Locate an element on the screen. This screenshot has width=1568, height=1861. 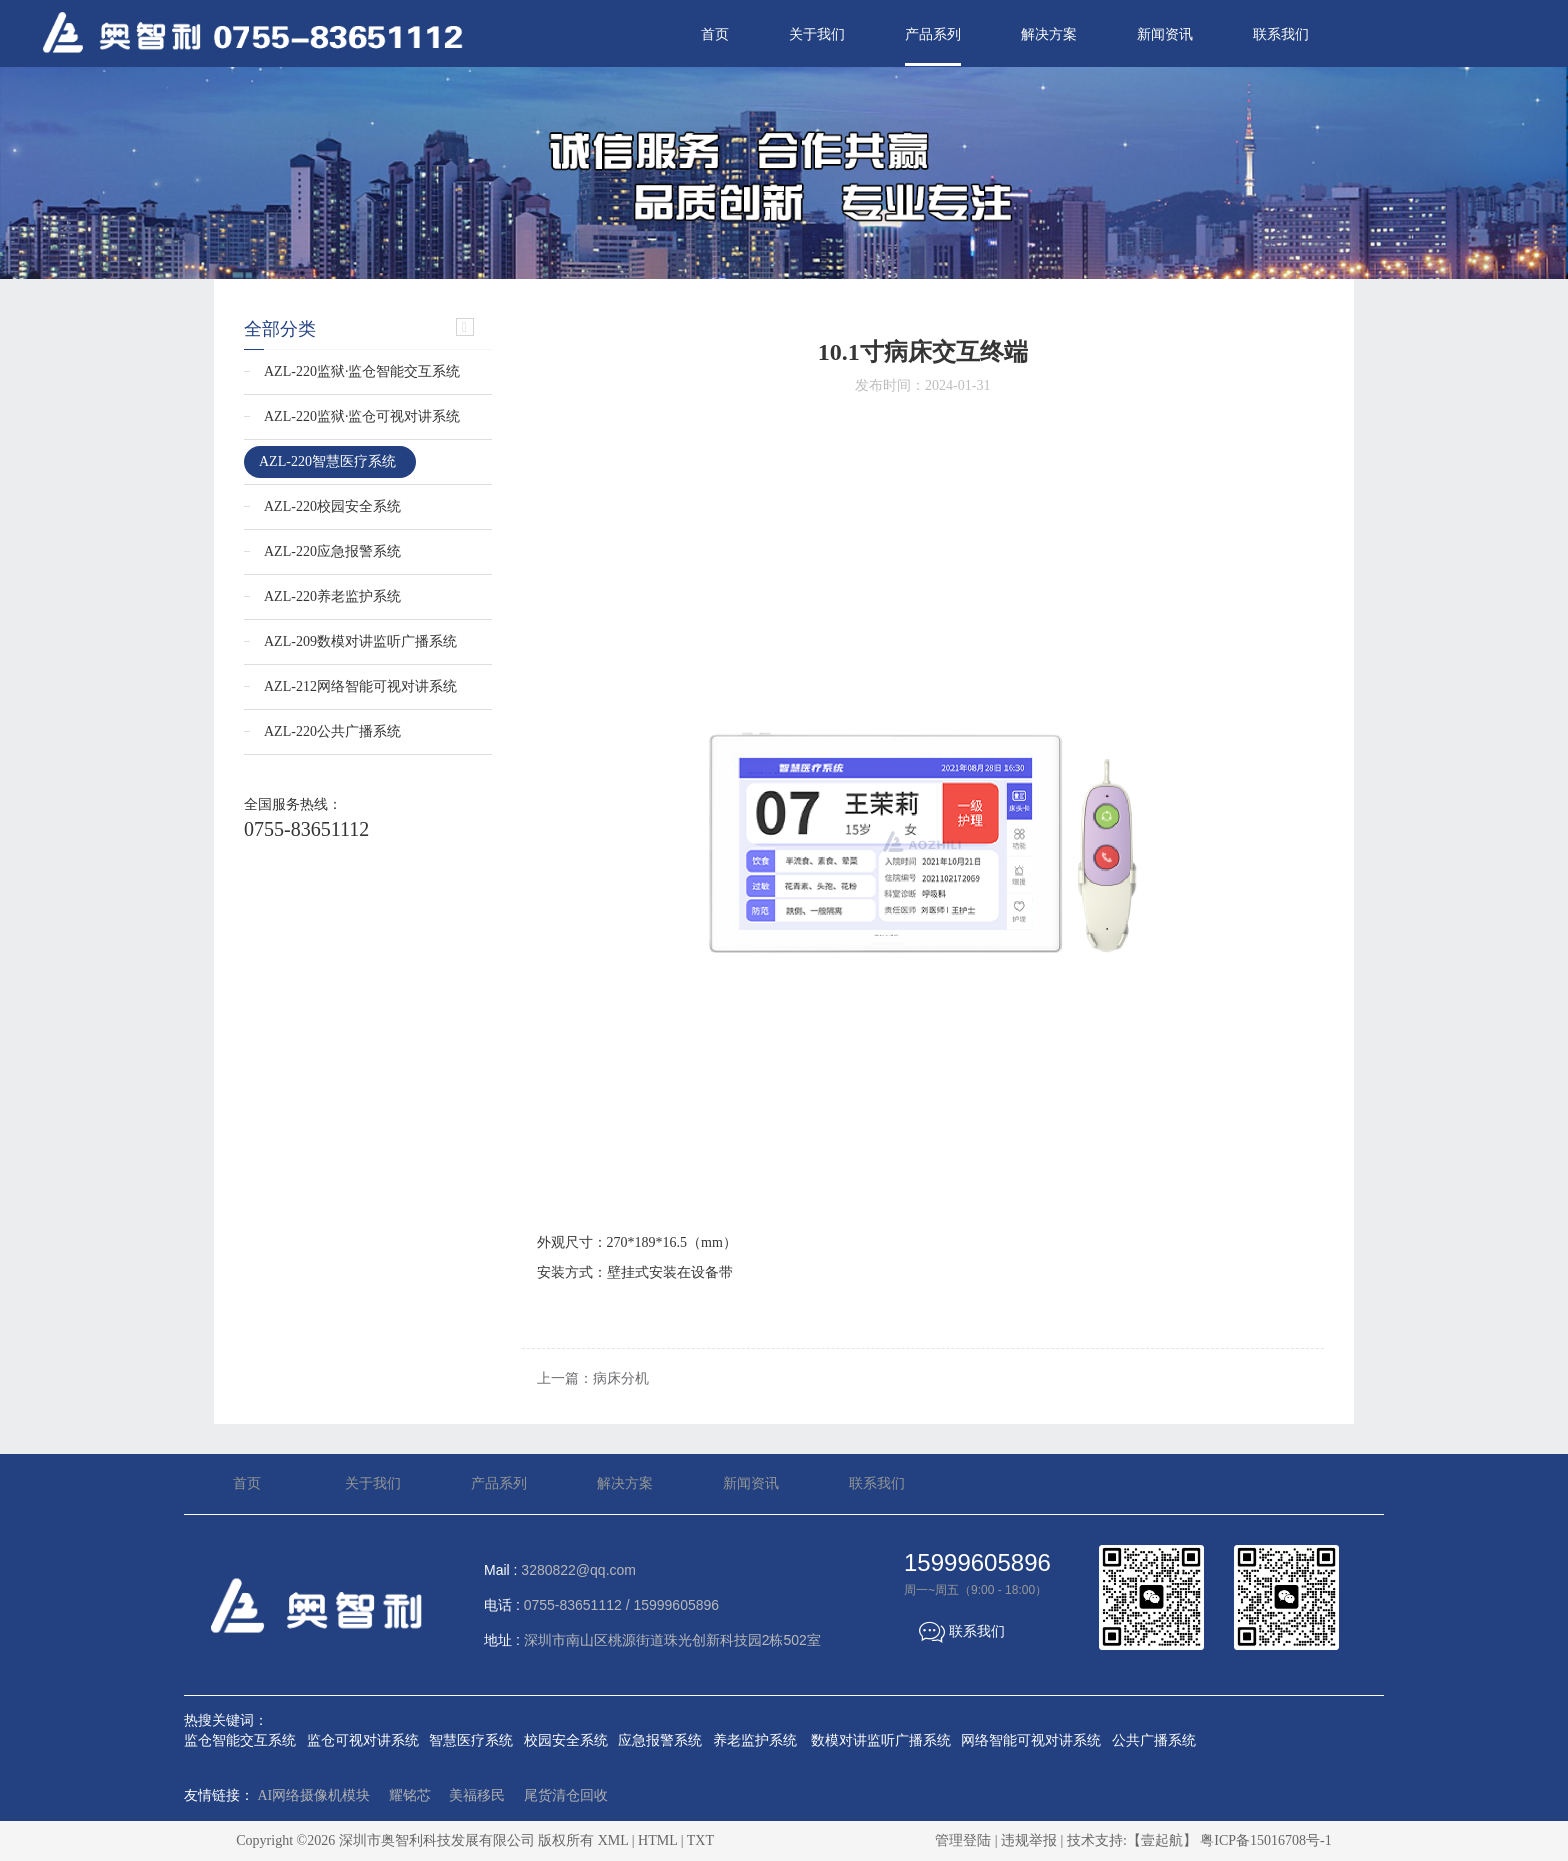
AZL-209数模对讲监听广播系统 is located at coordinates (360, 641).